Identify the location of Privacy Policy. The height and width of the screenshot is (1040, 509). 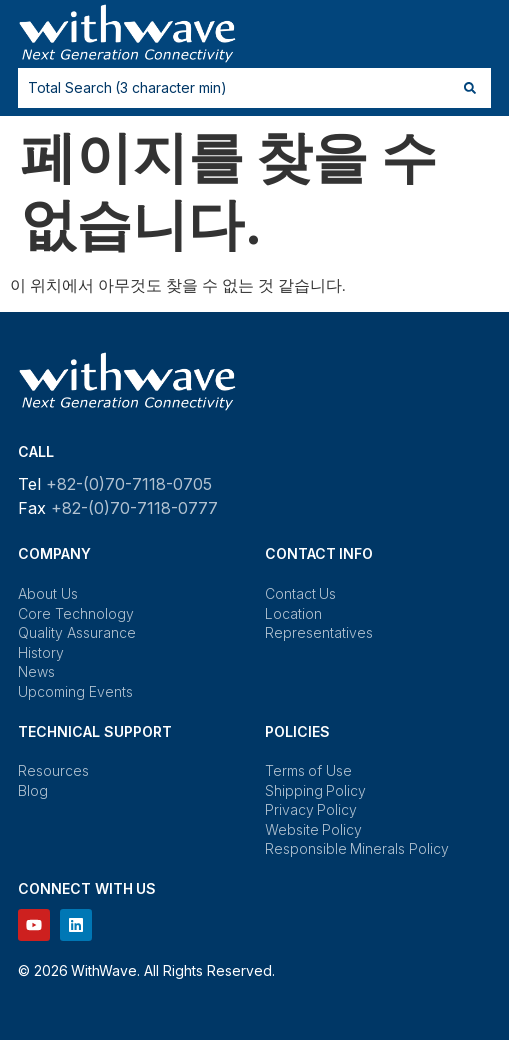
(311, 809).